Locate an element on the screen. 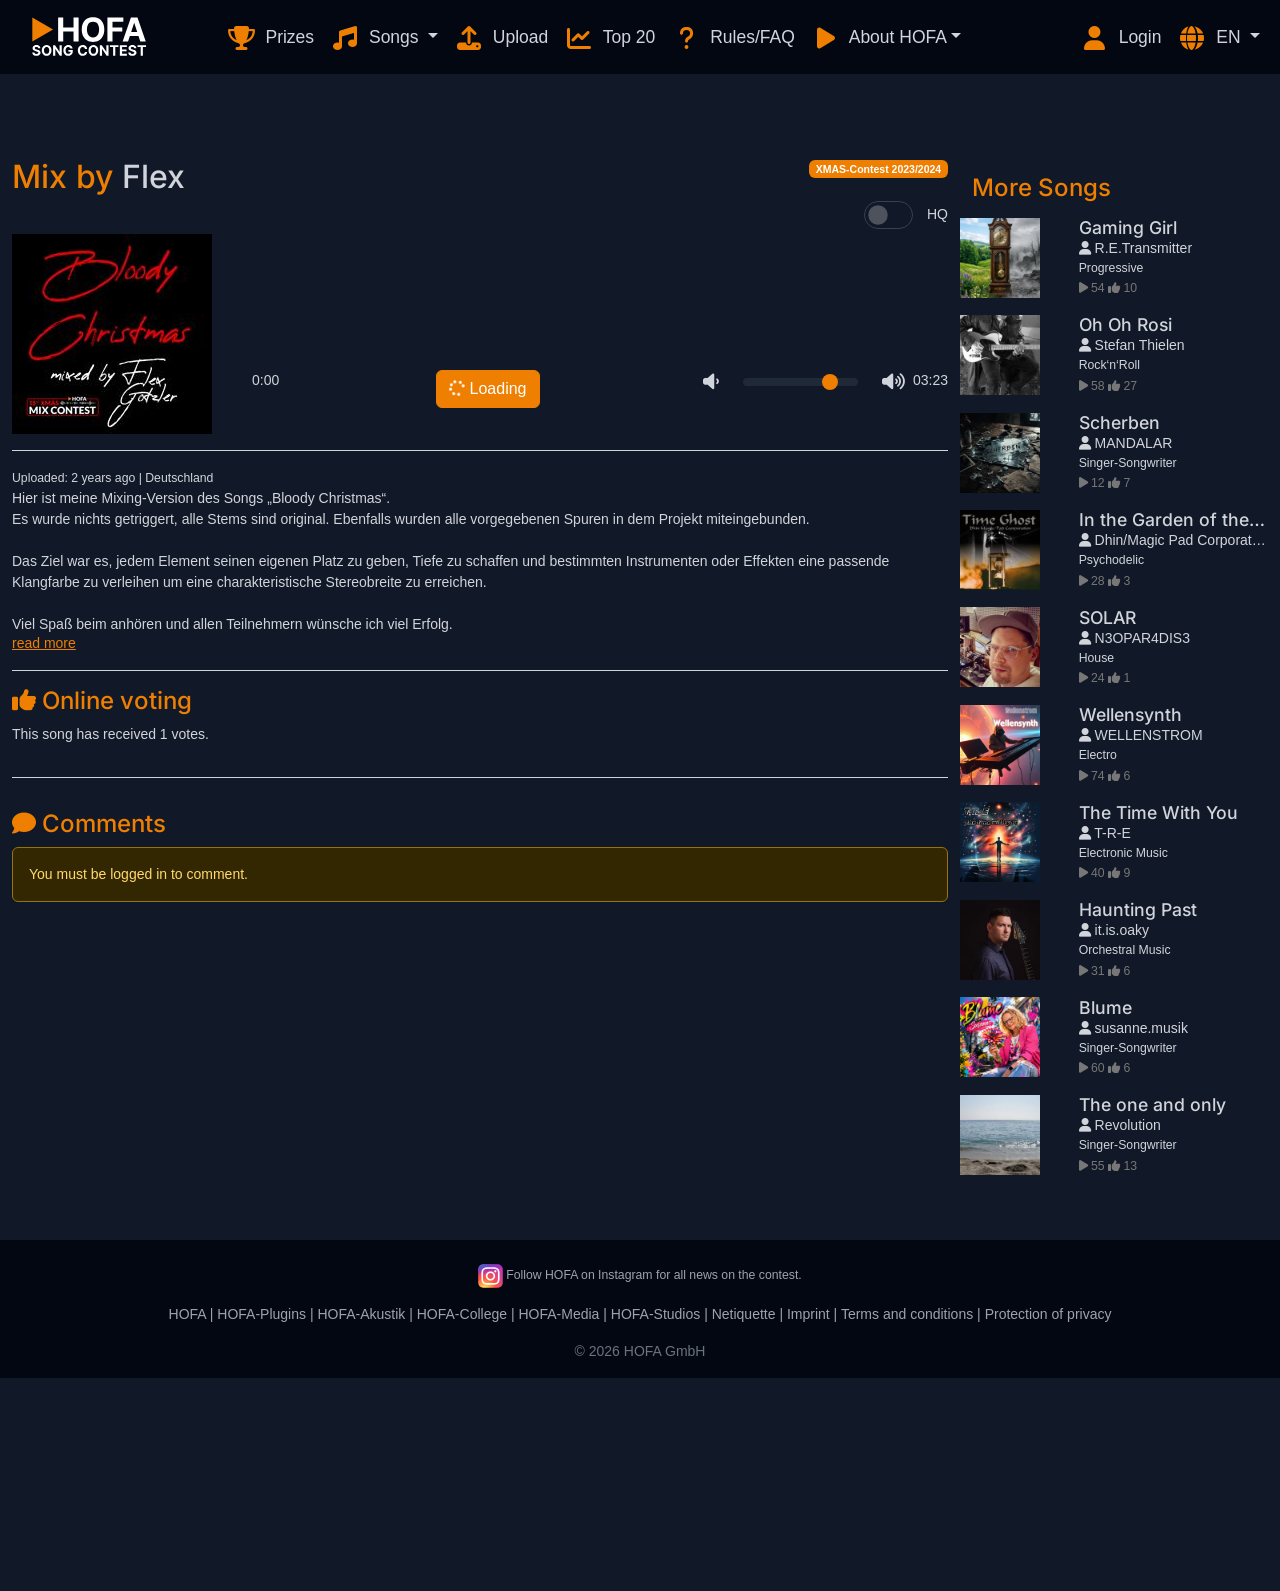 The height and width of the screenshot is (1591, 1280). Oh Oh Rosi is located at coordinates (1125, 537).